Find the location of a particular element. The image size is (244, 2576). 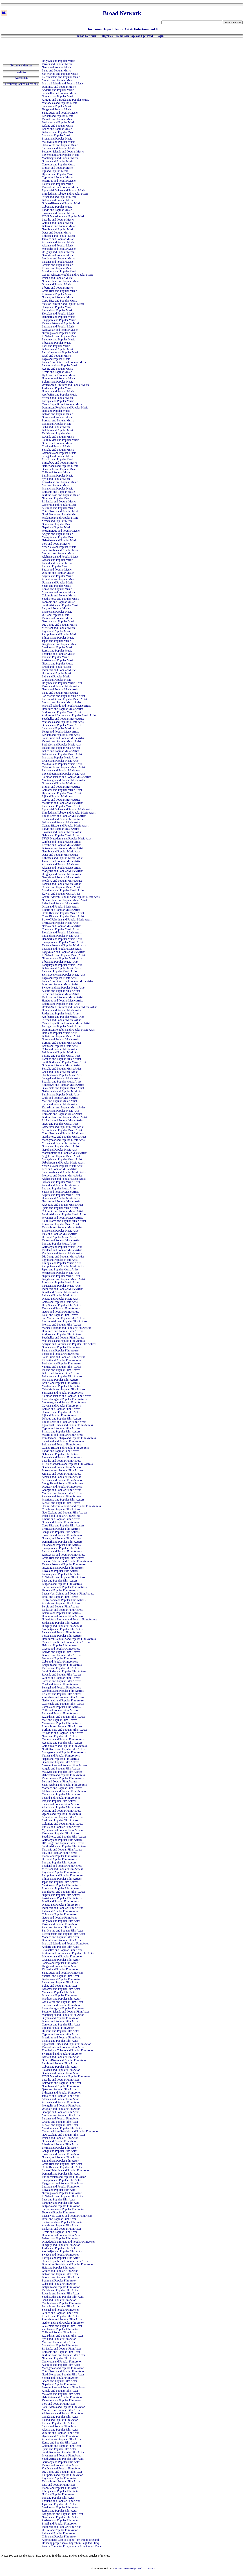

Ireland and Popular Film Actress is located at coordinates (61, 1515).